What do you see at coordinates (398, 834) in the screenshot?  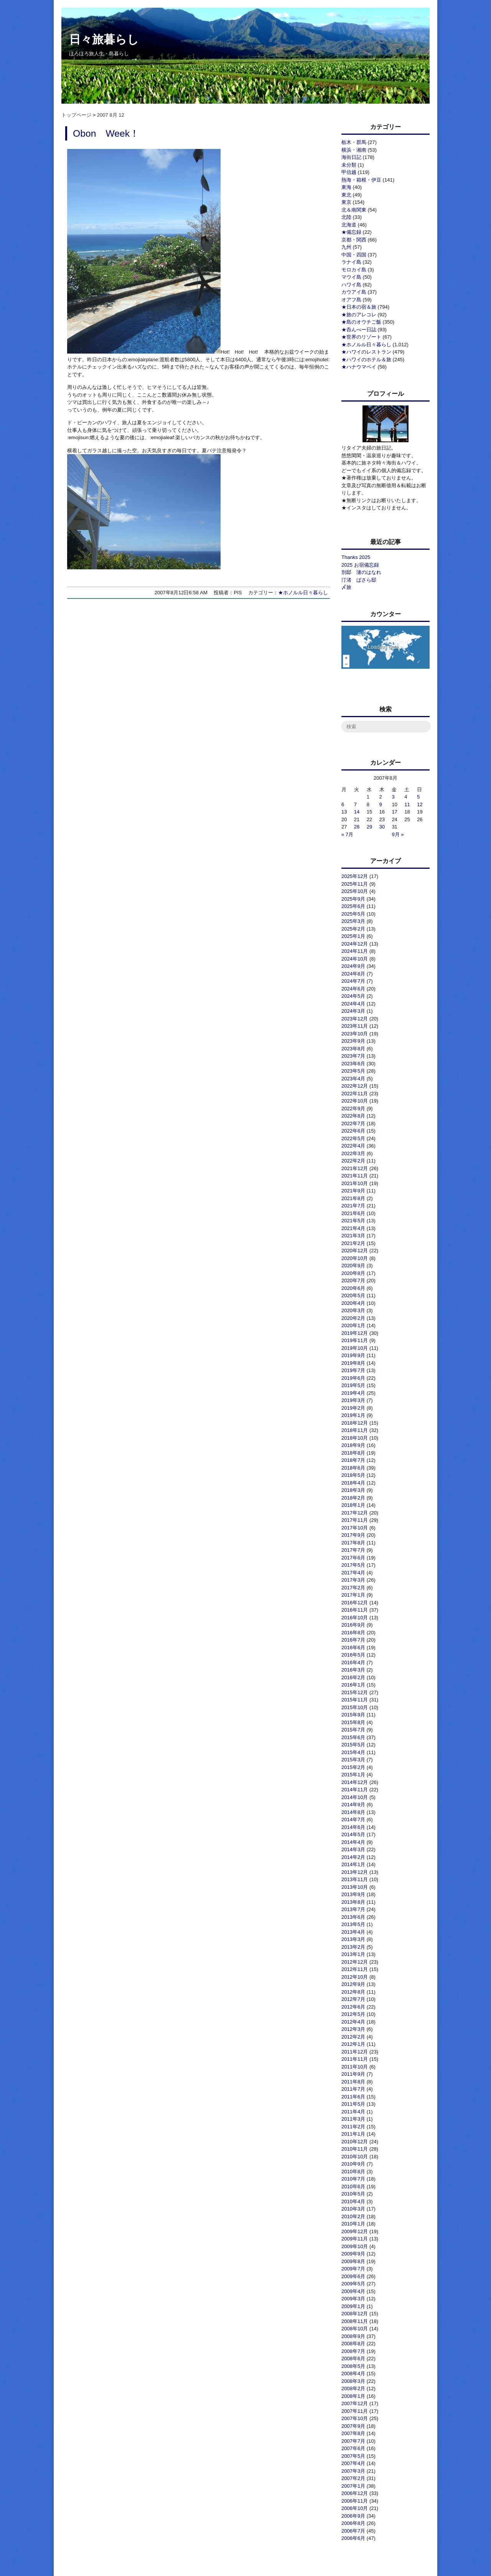 I see `9月 »` at bounding box center [398, 834].